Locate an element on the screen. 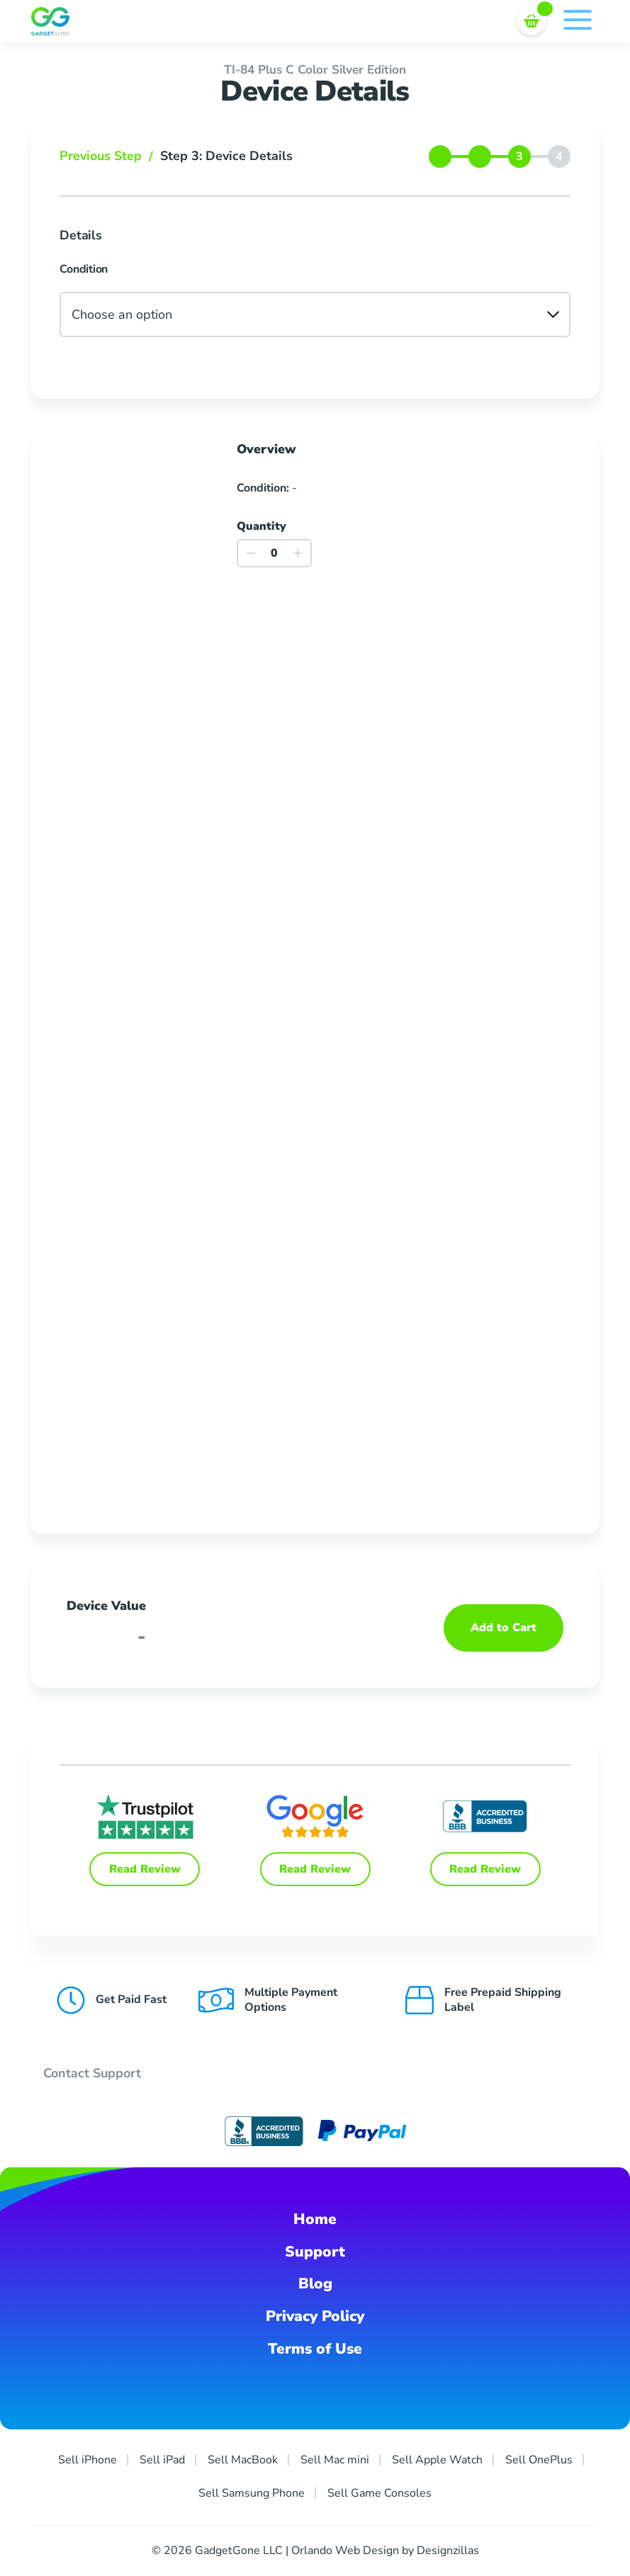 The image size is (630, 2576). Terms of Use is located at coordinates (315, 2349).